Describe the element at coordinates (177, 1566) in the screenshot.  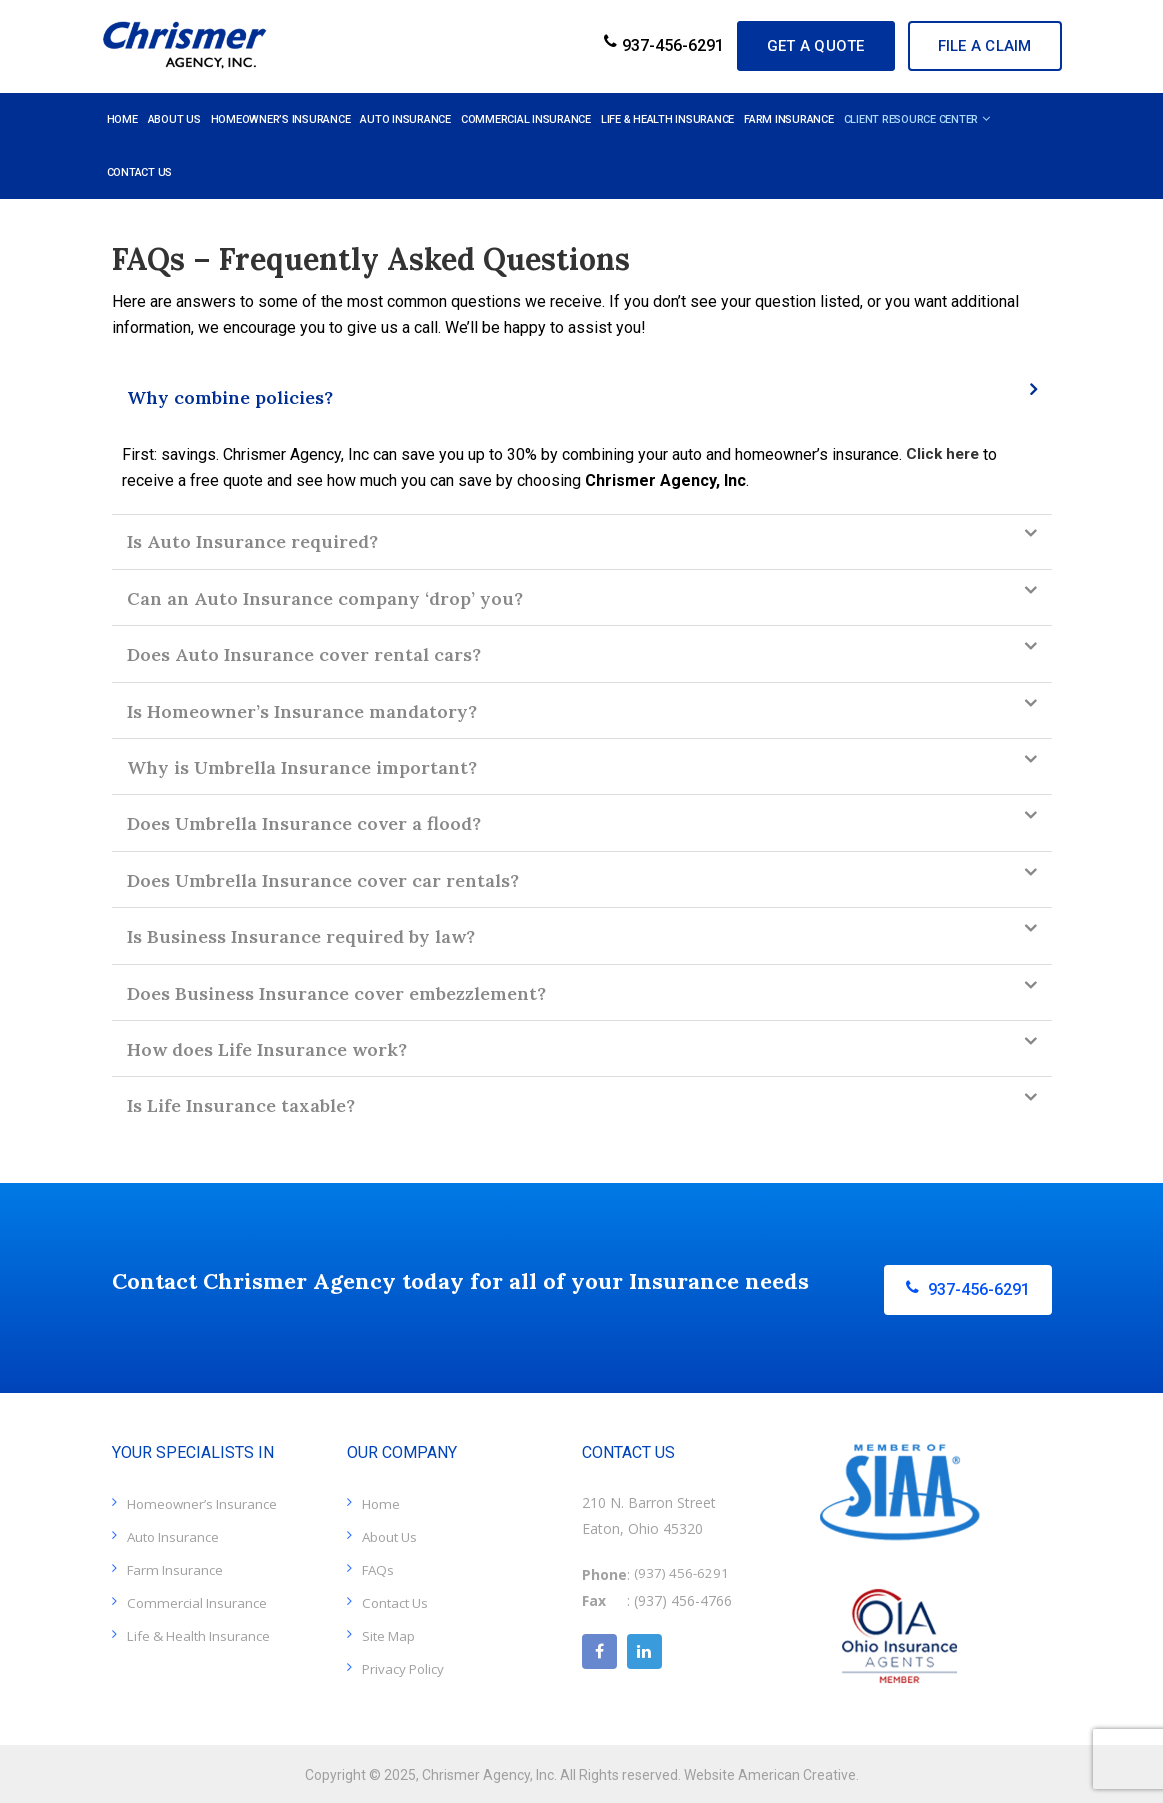
I see `Farm Insurance` at that location.